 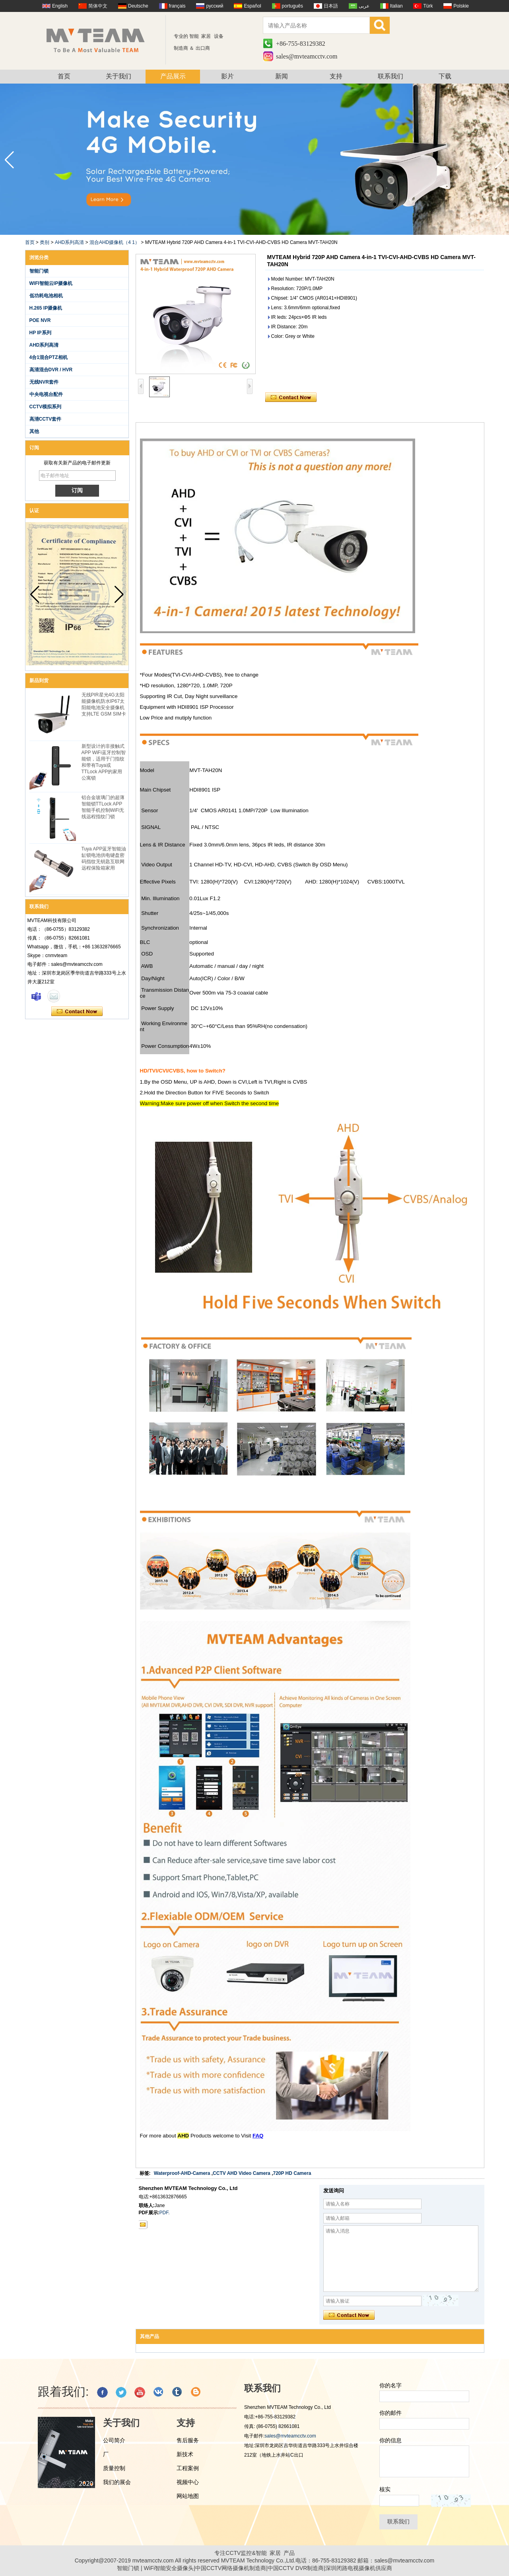 What do you see at coordinates (188, 2496) in the screenshot?
I see `网站地图` at bounding box center [188, 2496].